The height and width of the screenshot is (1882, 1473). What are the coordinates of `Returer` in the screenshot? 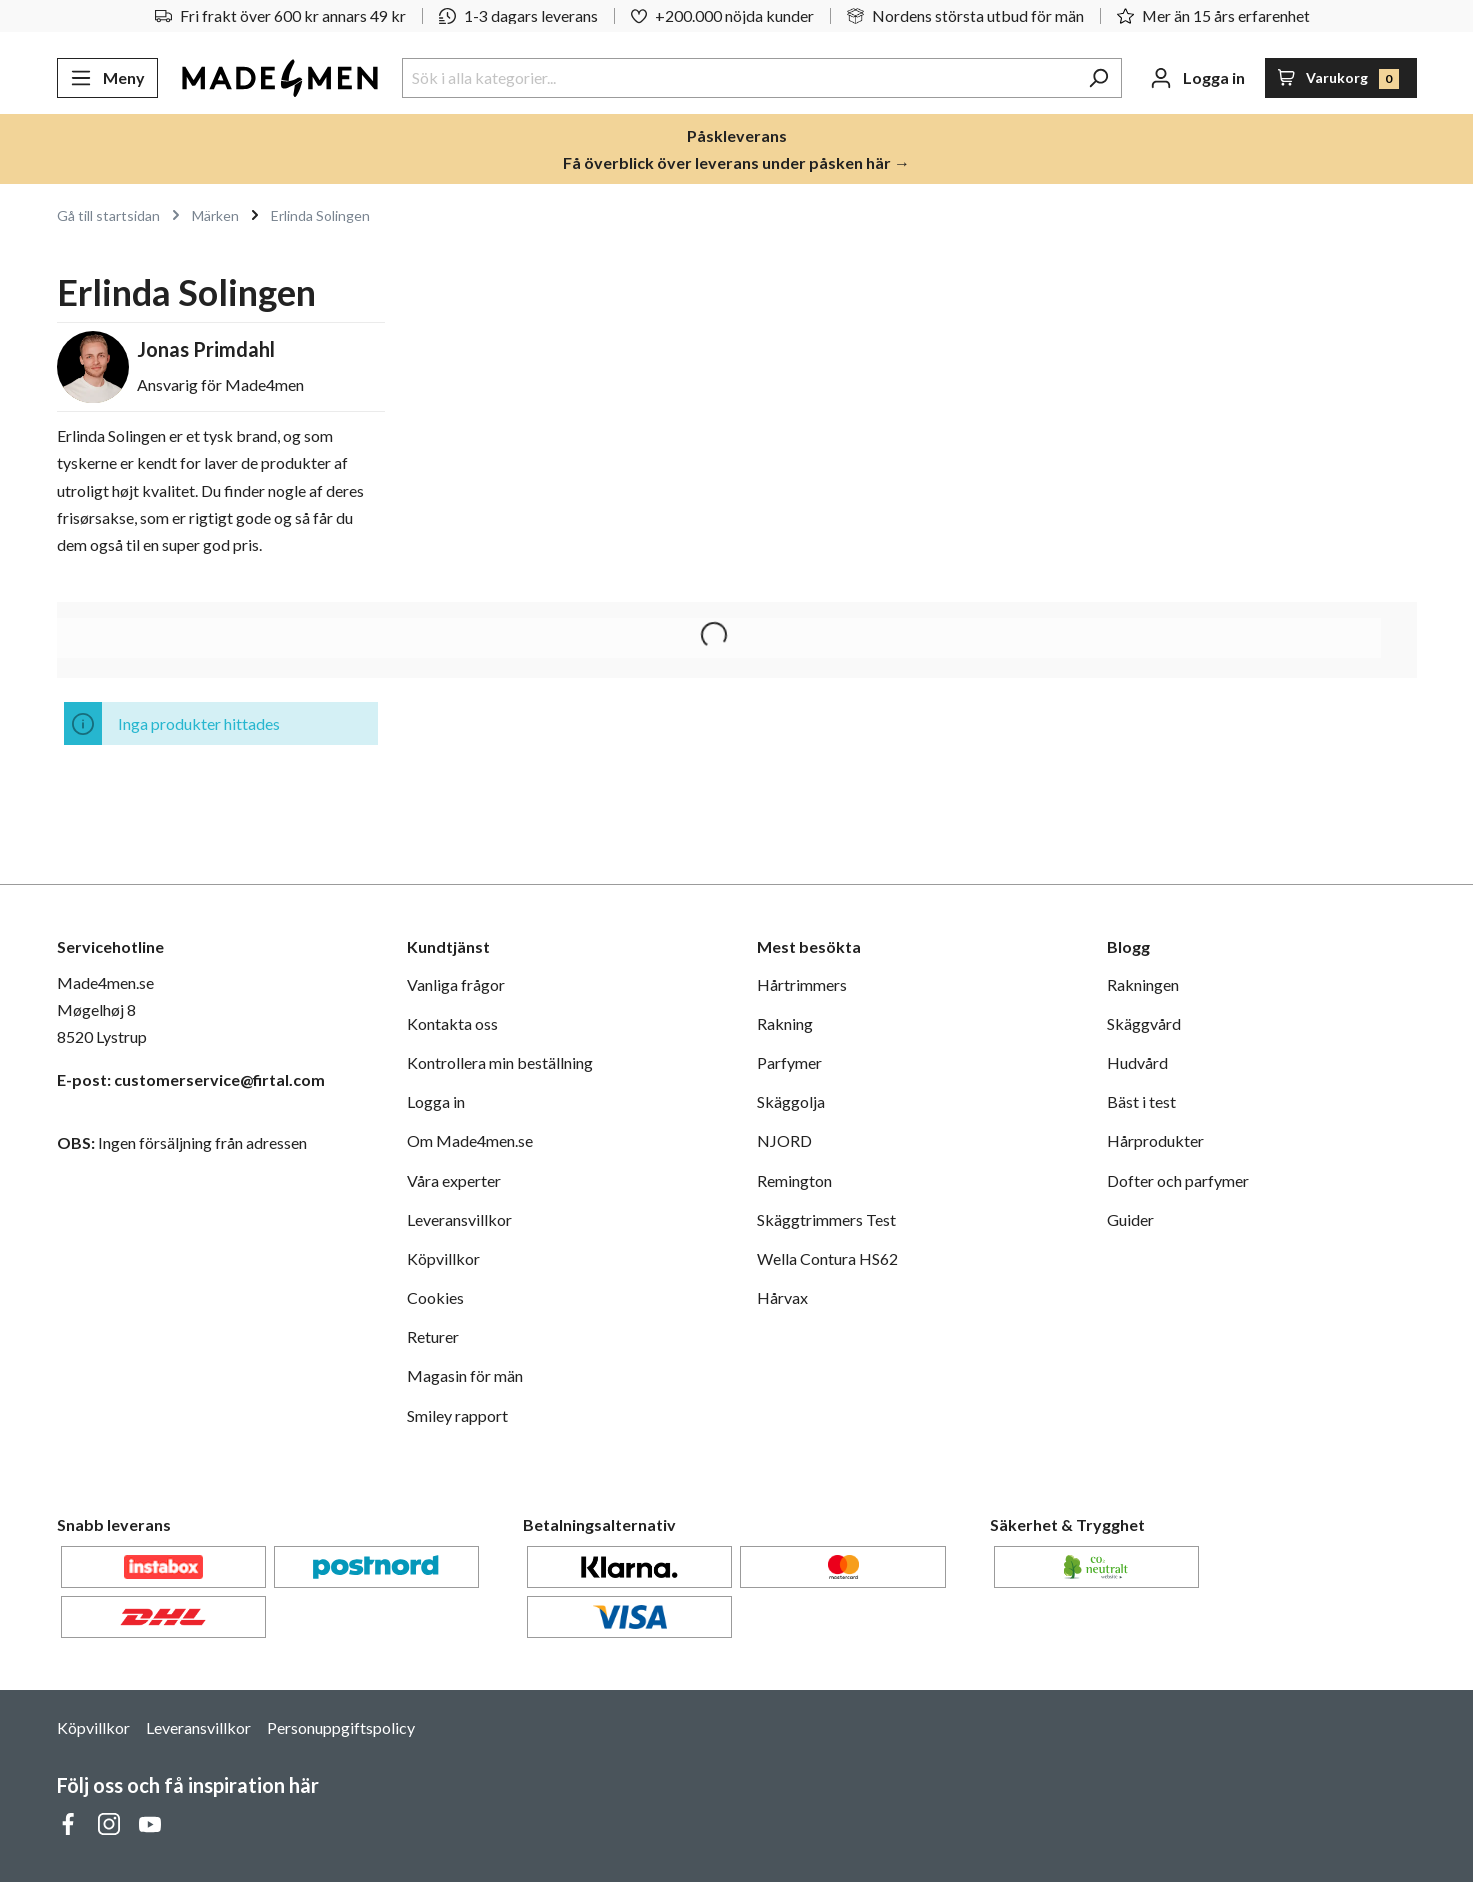 It's located at (433, 1336).